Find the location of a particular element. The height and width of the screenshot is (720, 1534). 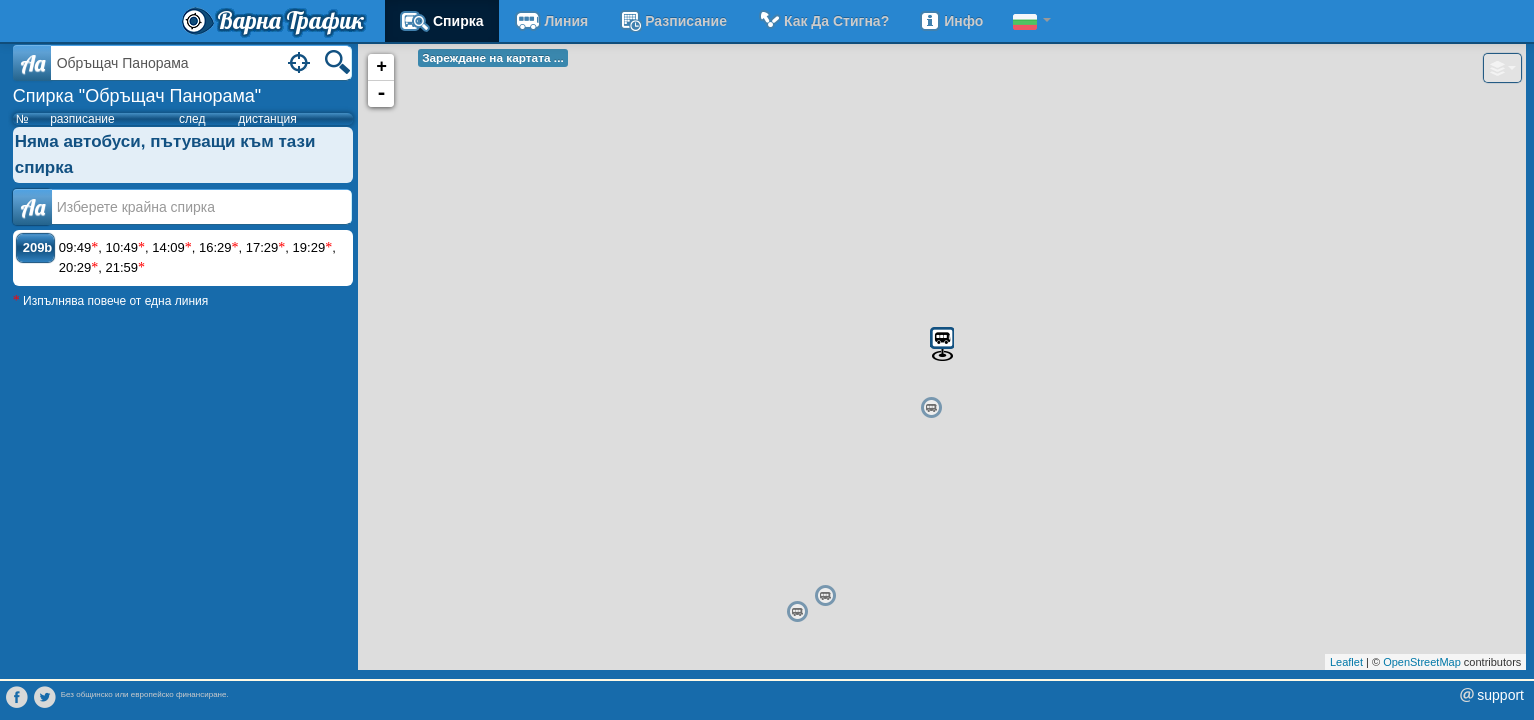

разписание is located at coordinates (672, 21).